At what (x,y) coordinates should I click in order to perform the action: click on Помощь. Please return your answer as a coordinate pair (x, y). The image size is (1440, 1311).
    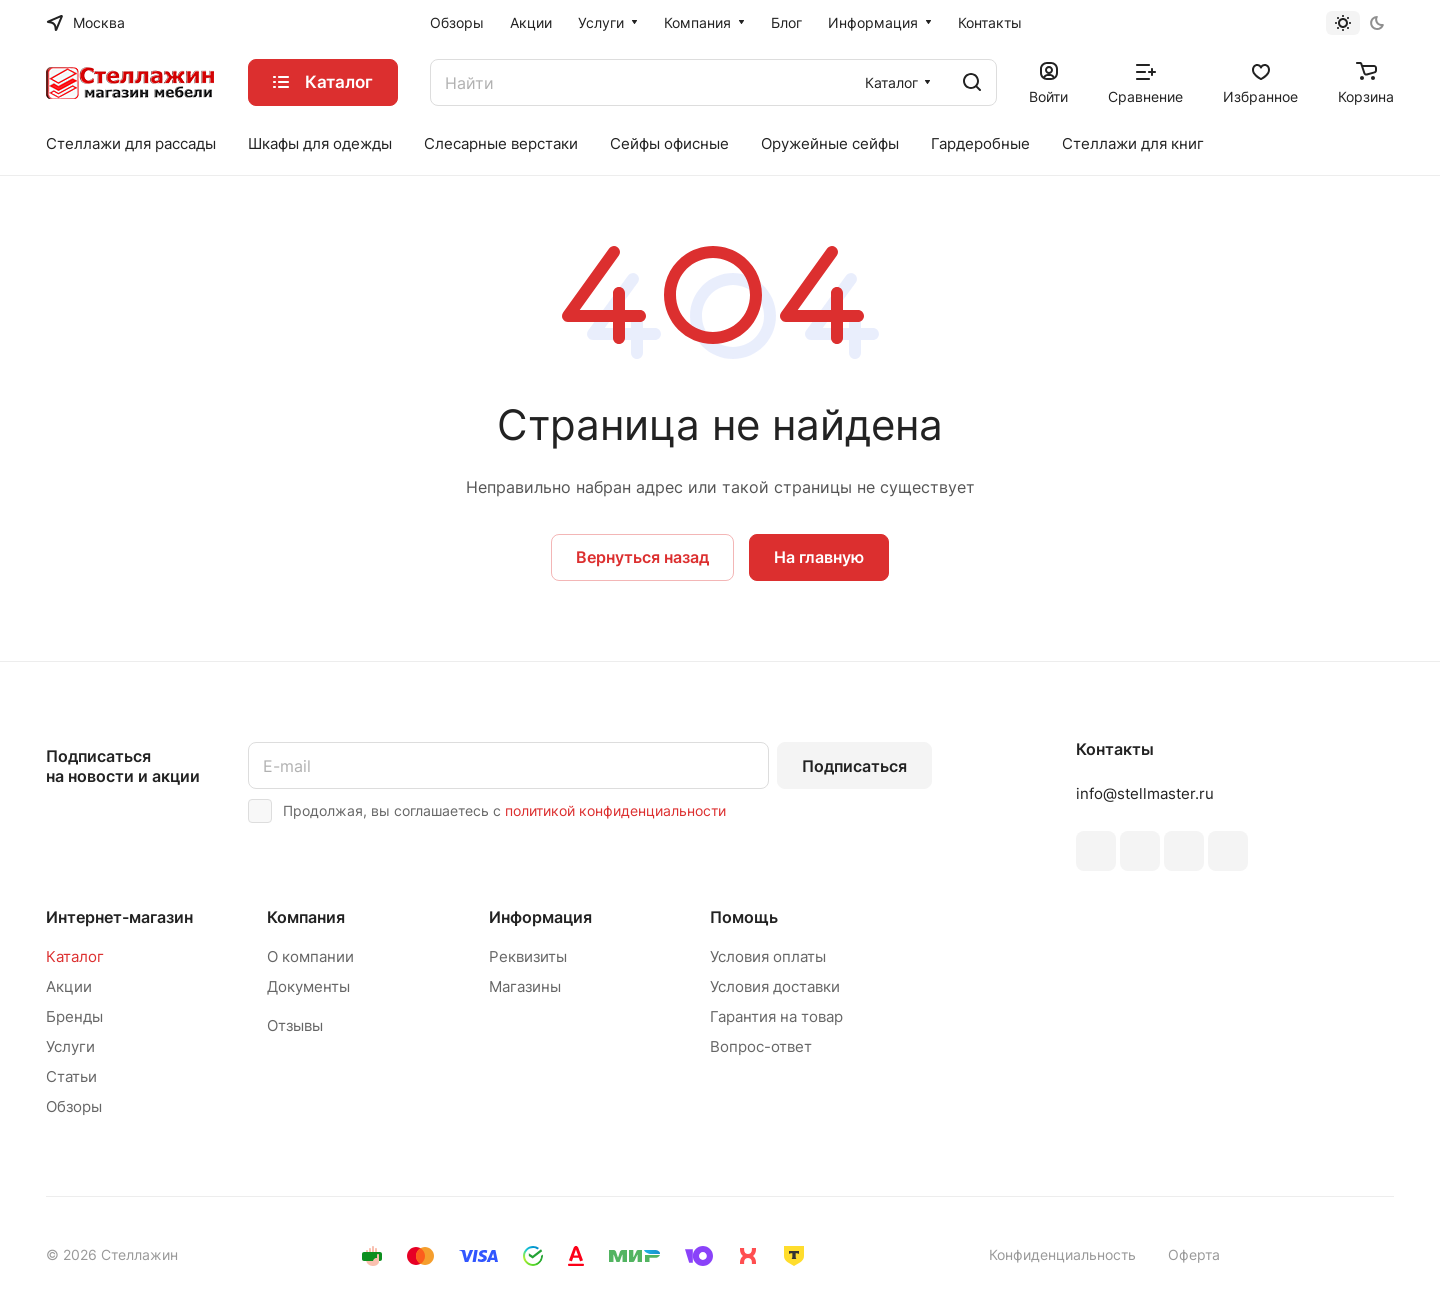
    Looking at the image, I should click on (744, 917).